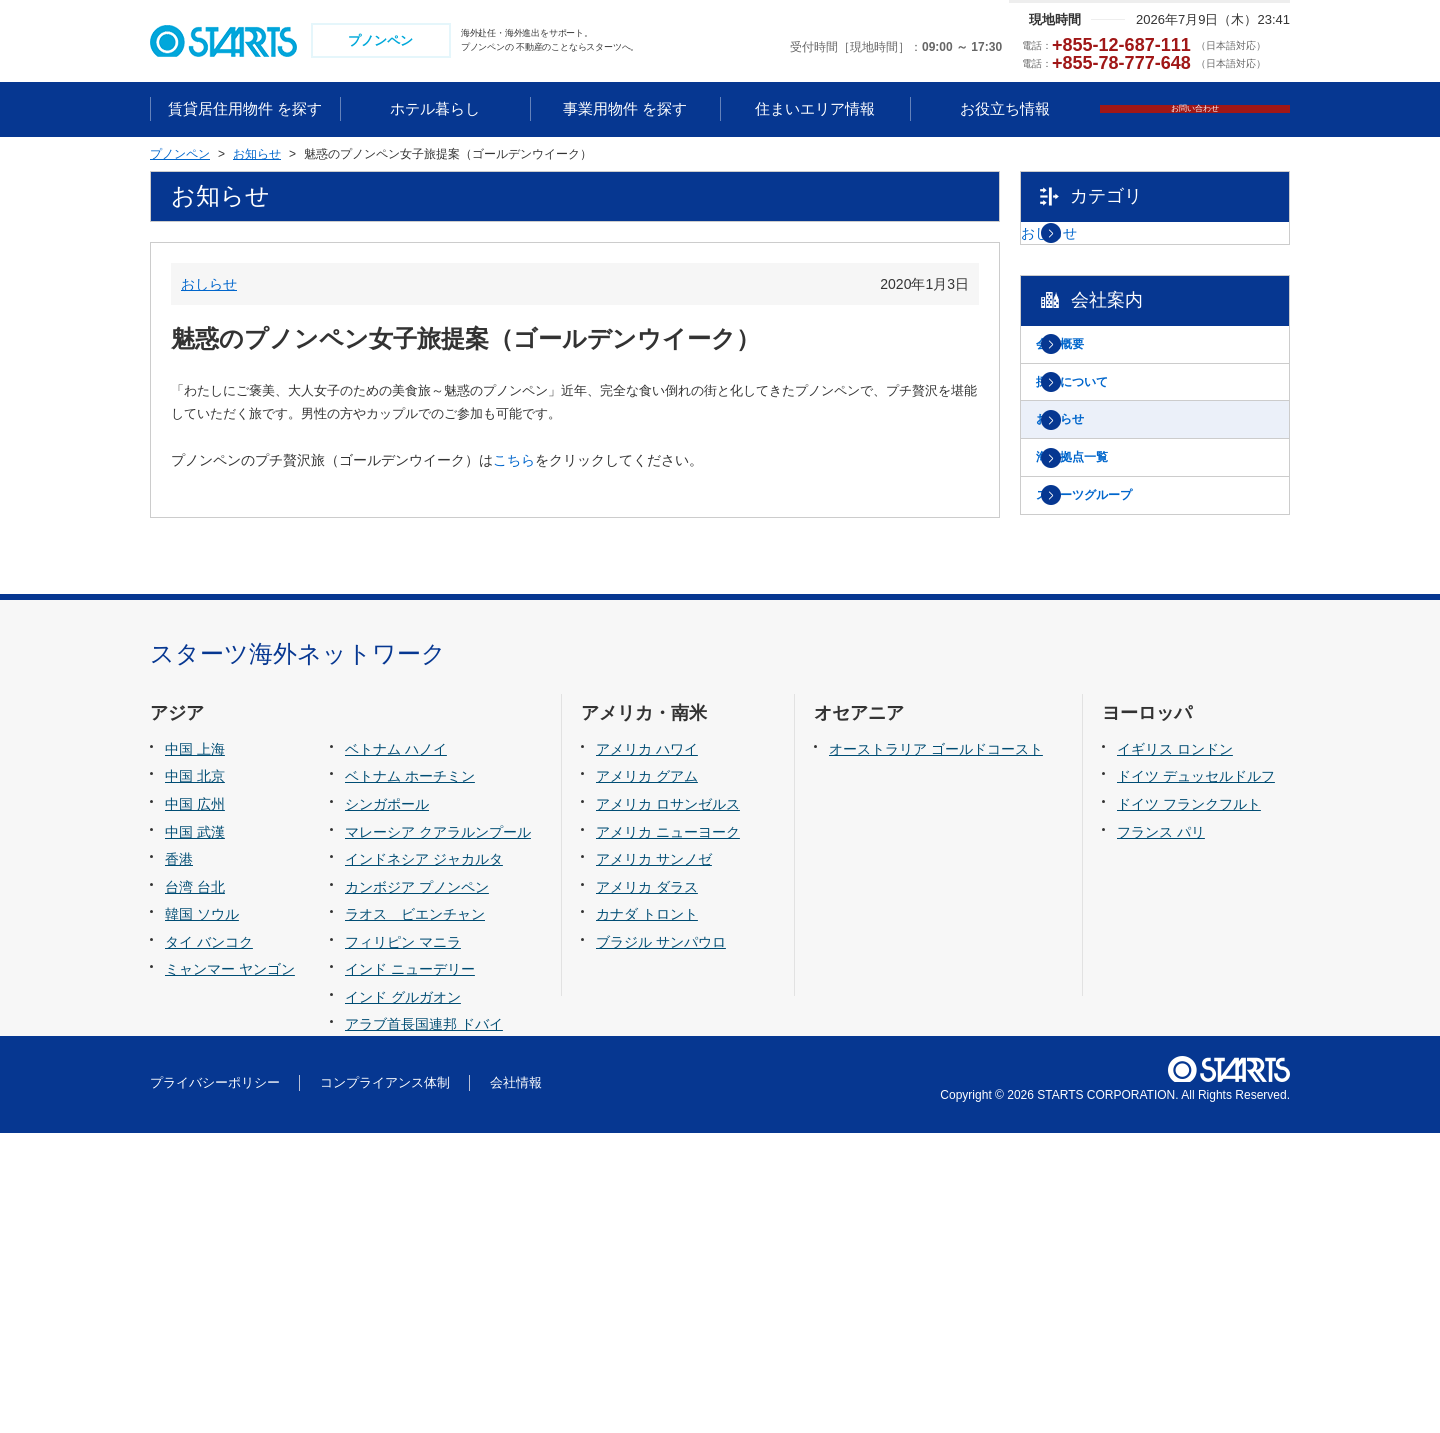 The image size is (1440, 1433). Describe the element at coordinates (209, 286) in the screenshot. I see `おしらせ` at that location.